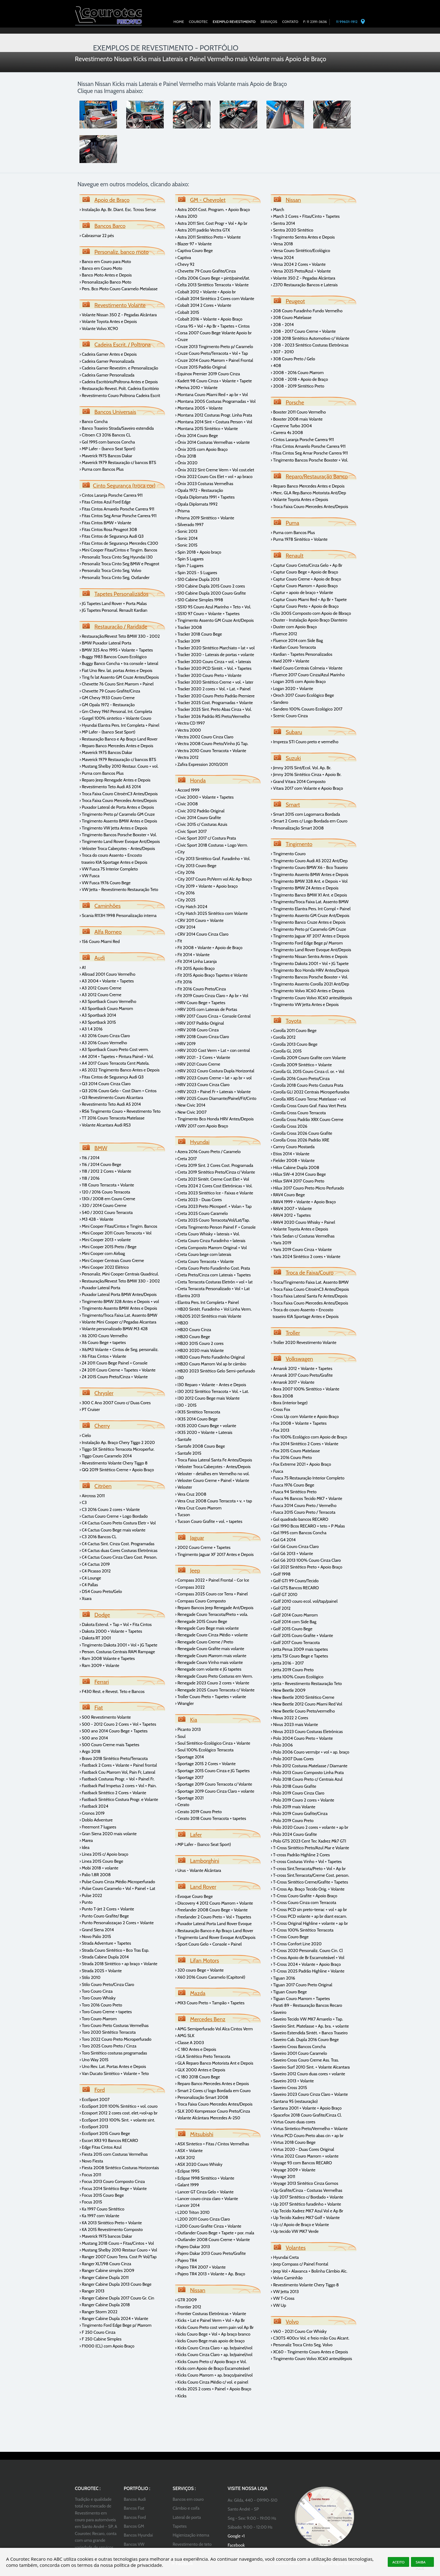  I want to click on › T-Cross PCD sin preto-terrac + vol + ap br, so click(309, 1909).